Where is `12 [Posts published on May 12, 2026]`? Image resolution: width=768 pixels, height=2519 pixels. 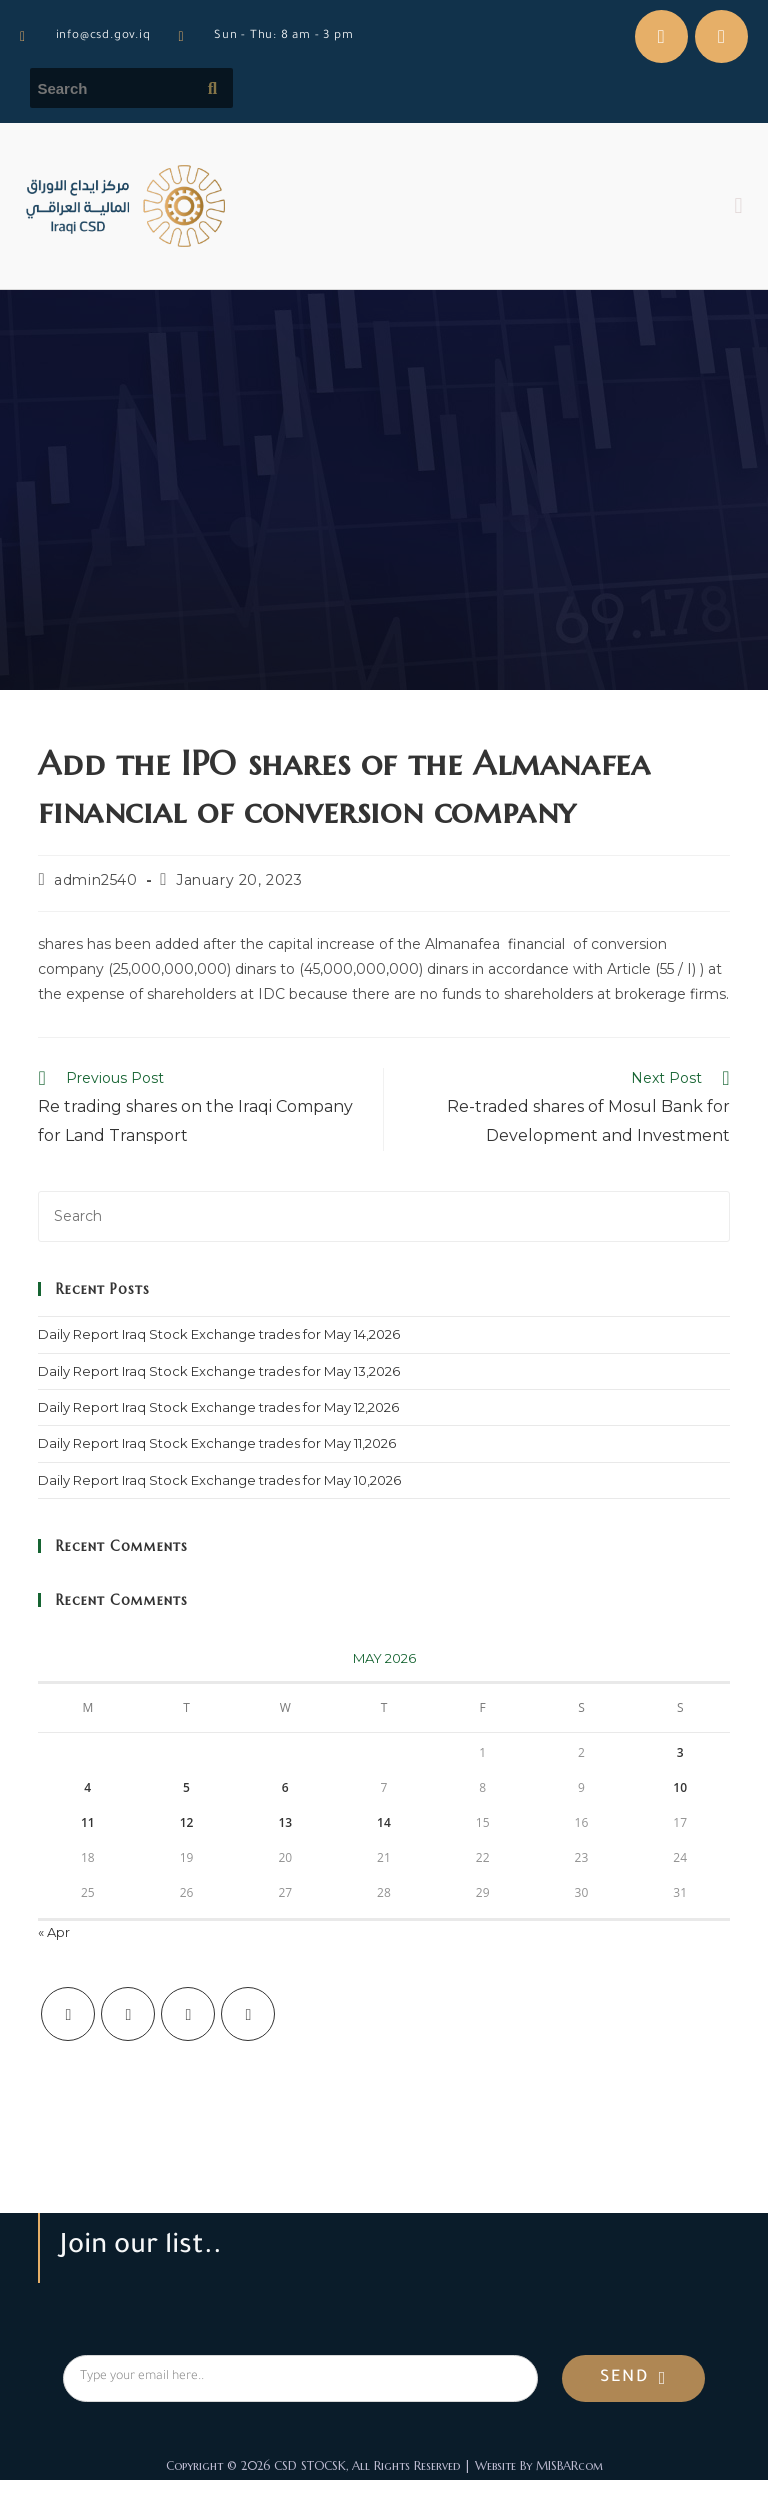 12 [Posts published on May 12, 2026] is located at coordinates (187, 1822).